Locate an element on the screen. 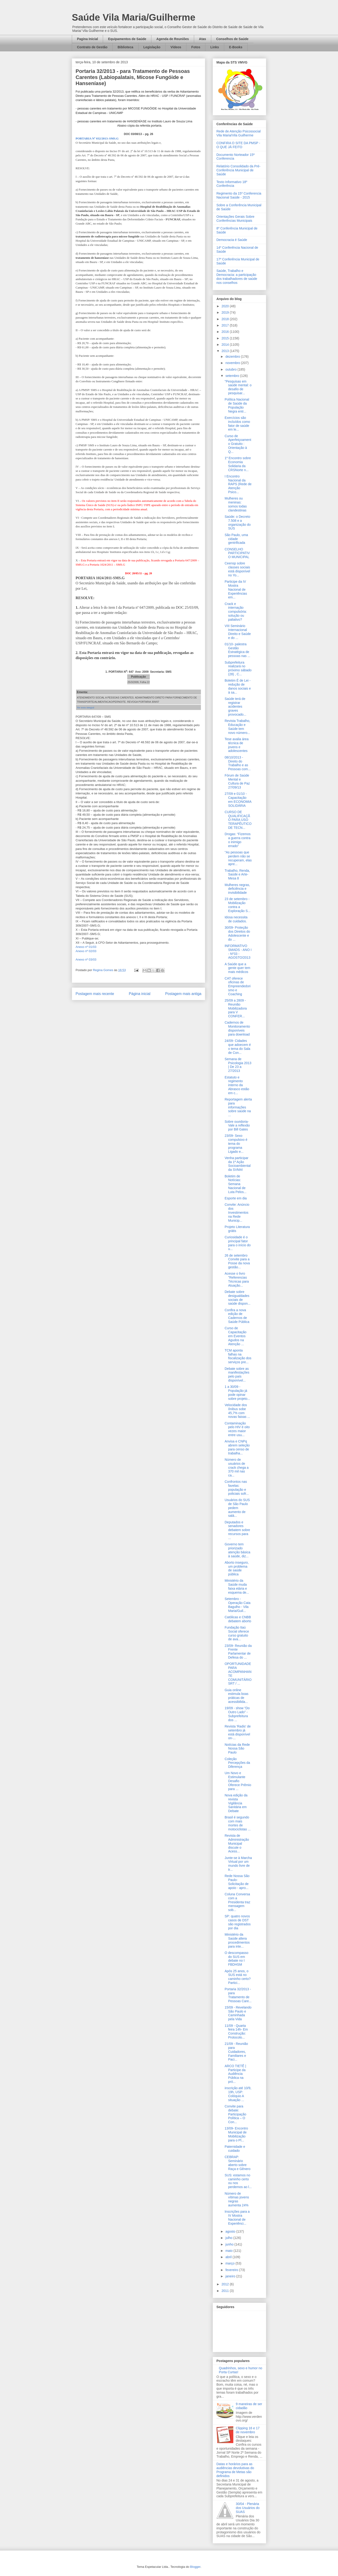 The image size is (338, 2576). INFORMATIVO SMADS - ANO I - Nº33 - AGOSTO/2013 is located at coordinates (238, 951).